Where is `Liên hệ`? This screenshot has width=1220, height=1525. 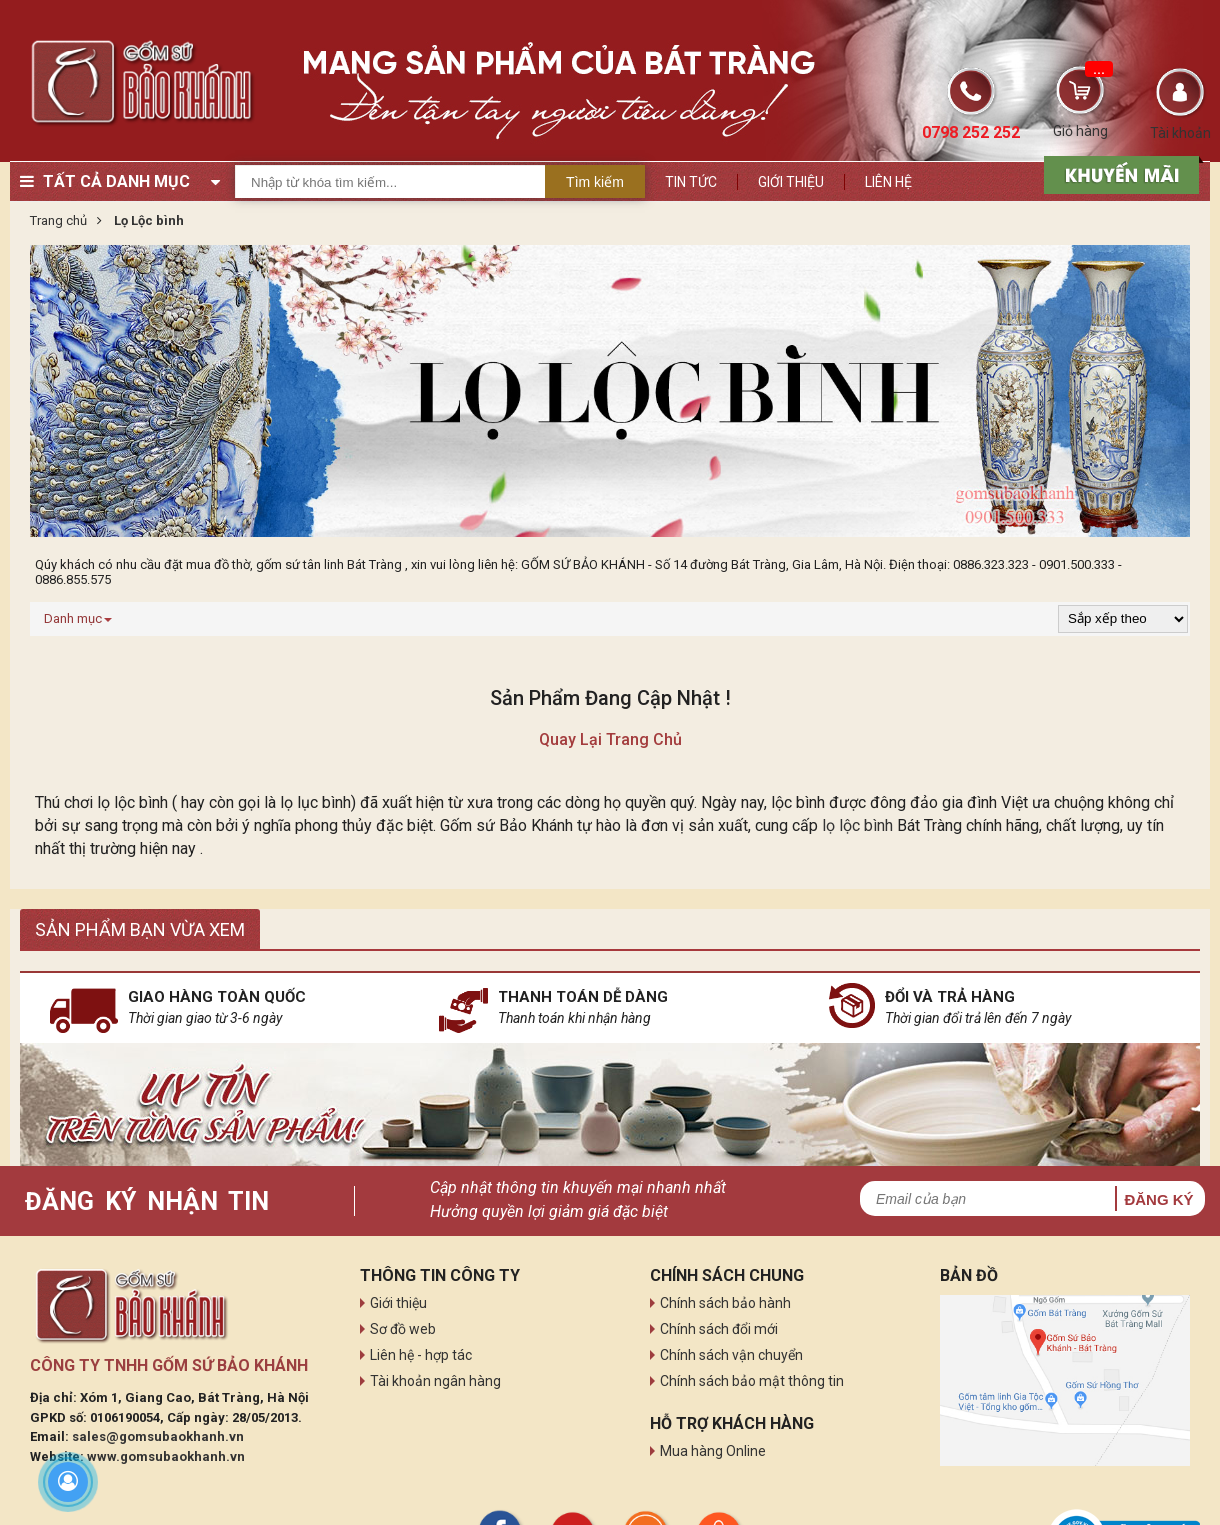
Liên hệ is located at coordinates (888, 182).